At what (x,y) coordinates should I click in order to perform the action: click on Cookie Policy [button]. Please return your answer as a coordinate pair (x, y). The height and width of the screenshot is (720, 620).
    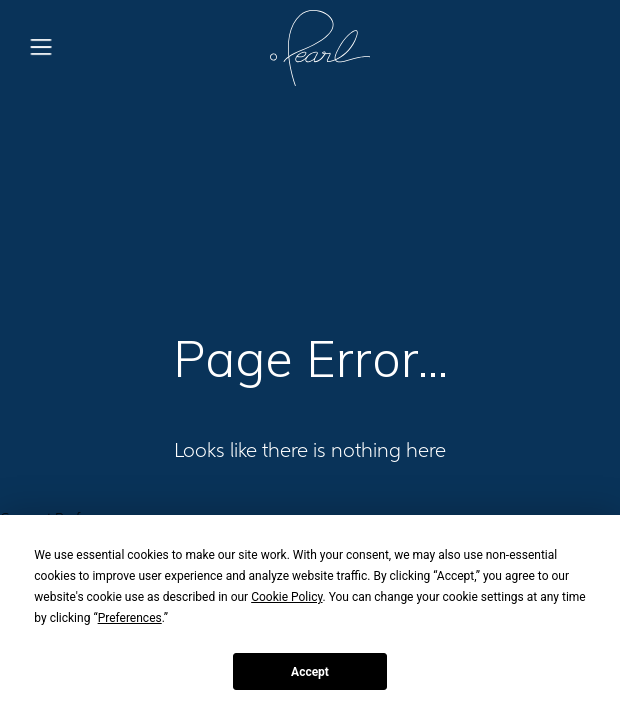
    Looking at the image, I should click on (286, 597).